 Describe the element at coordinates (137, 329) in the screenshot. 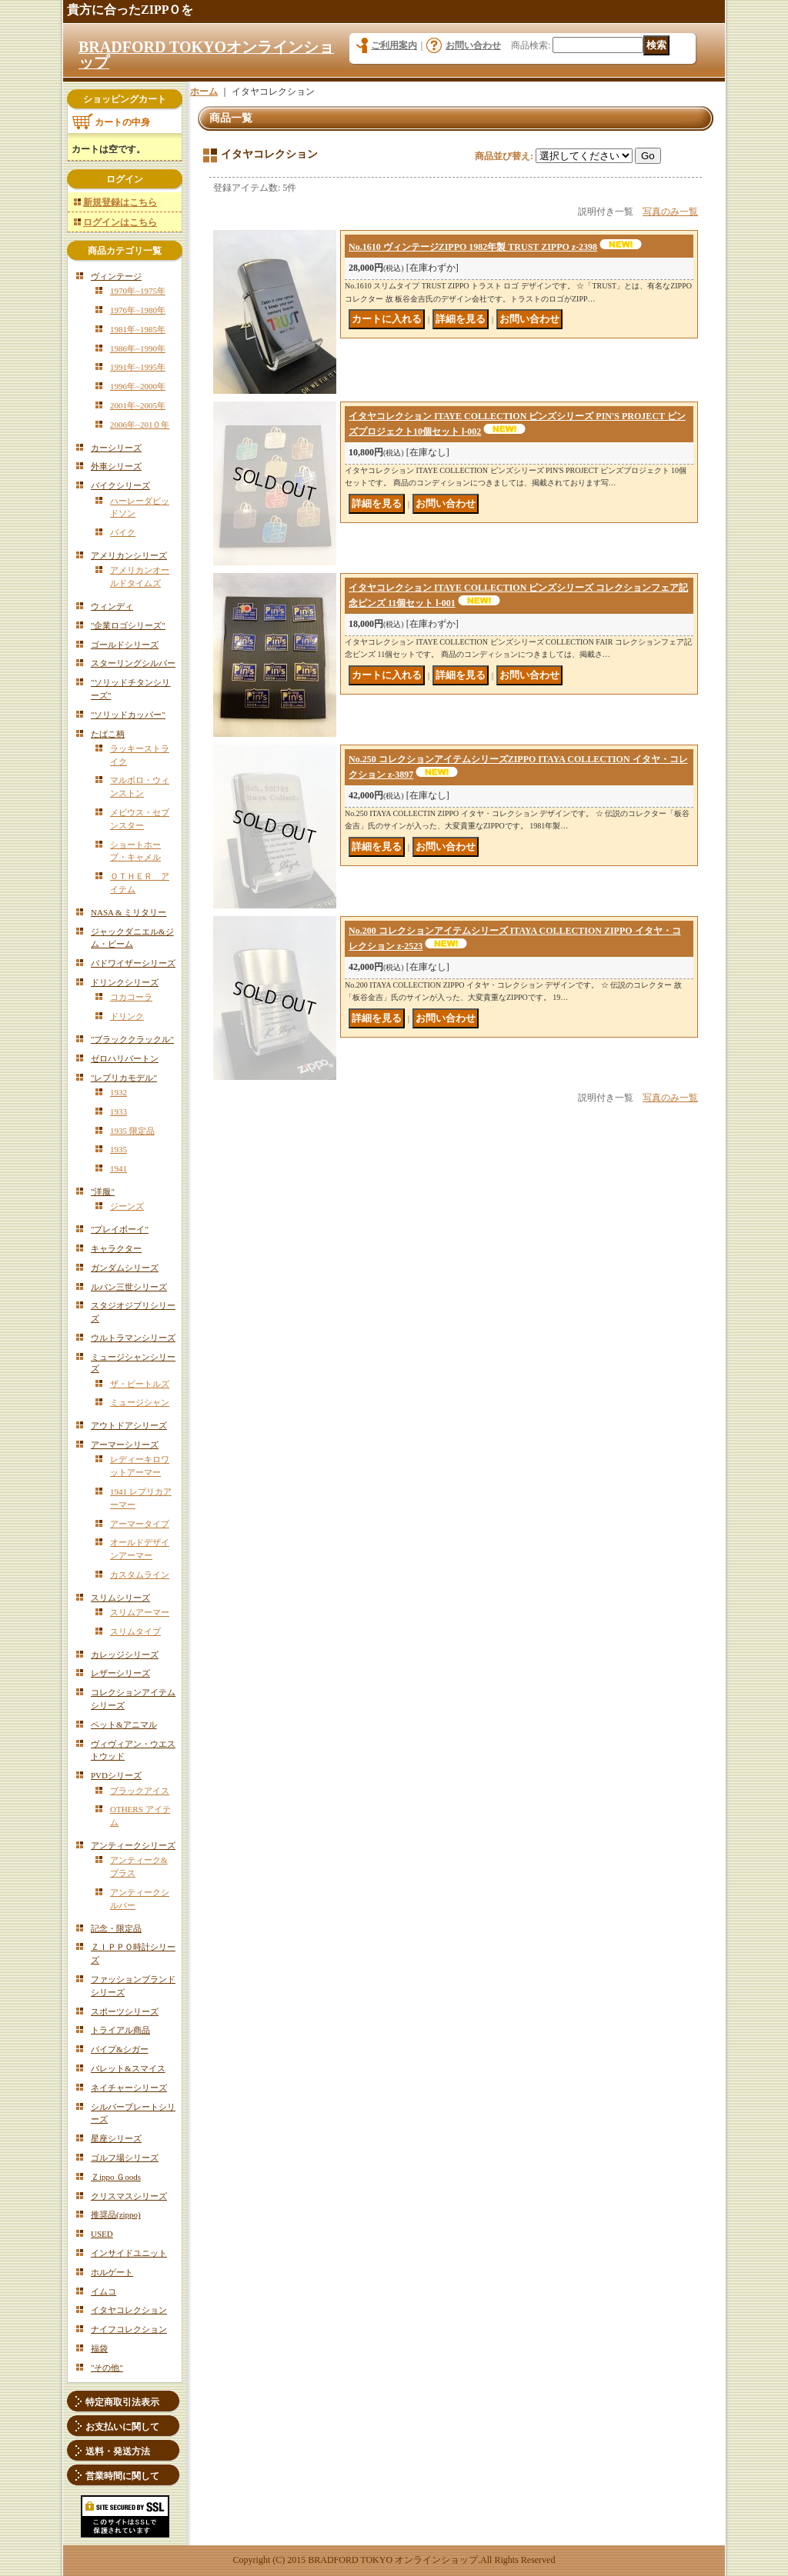

I see `1981年~1985年` at that location.